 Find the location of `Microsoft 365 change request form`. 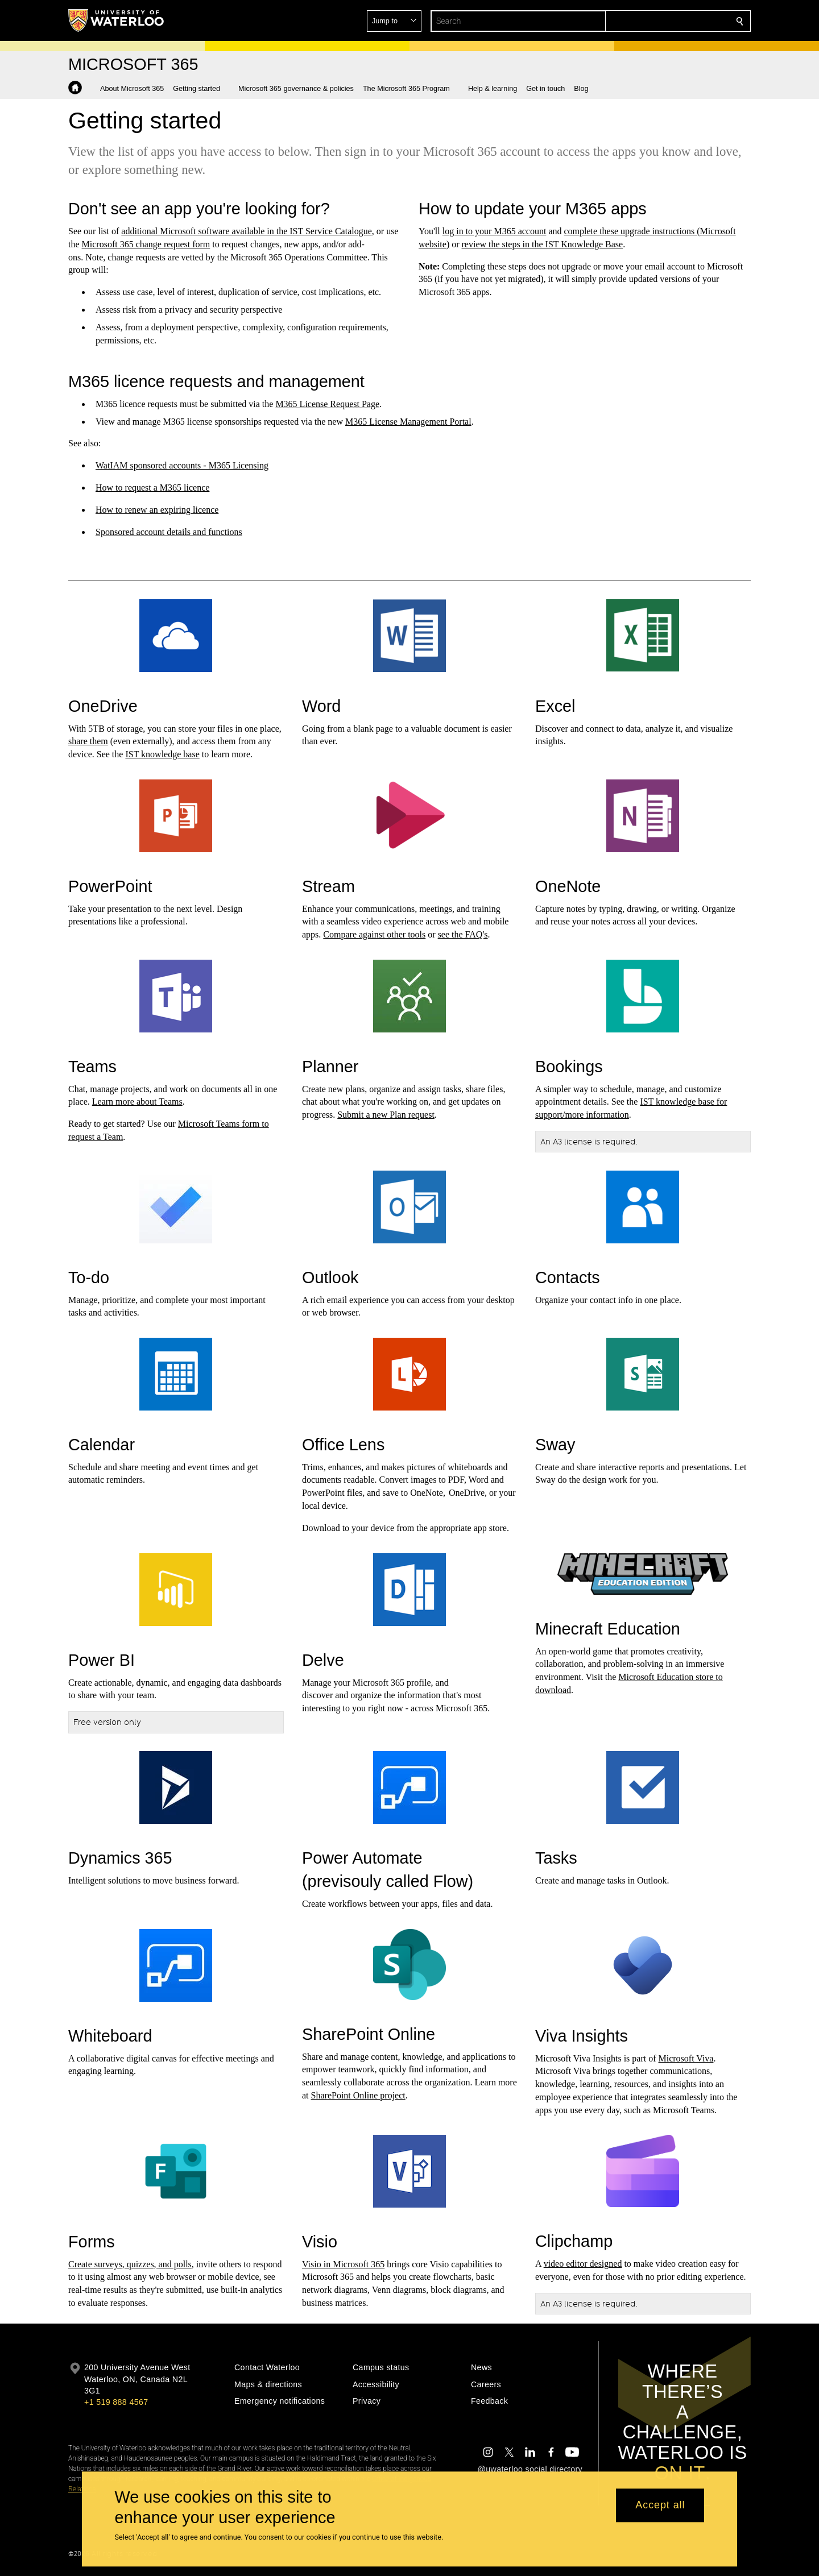

Microsoft 365 change request form is located at coordinates (146, 244).